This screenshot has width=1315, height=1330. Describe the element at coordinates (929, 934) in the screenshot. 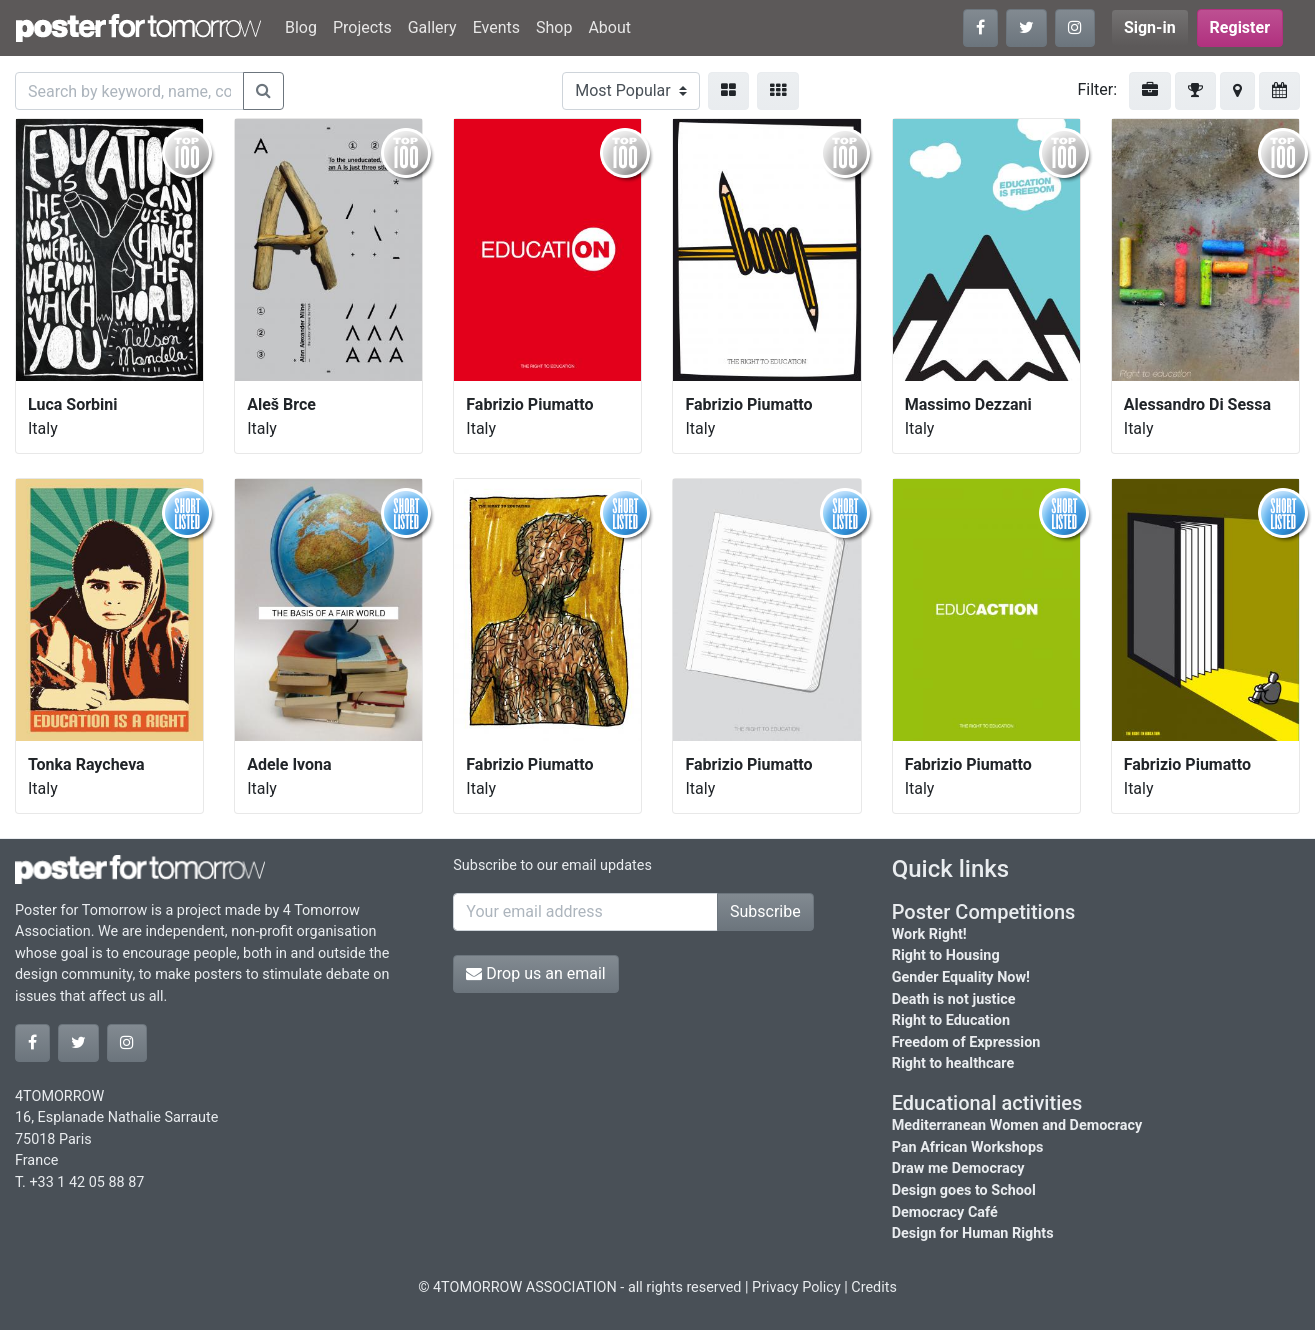

I see `Work Right!` at that location.